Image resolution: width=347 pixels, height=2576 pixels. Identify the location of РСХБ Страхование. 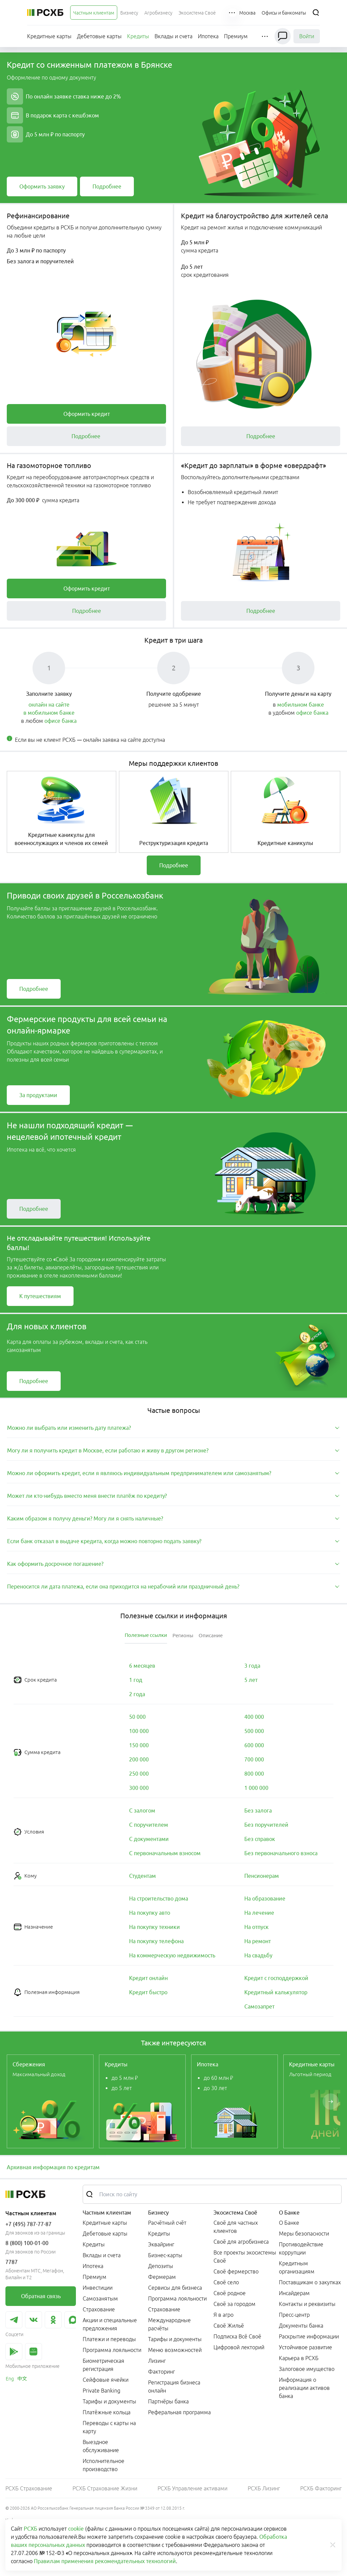
(28, 2488).